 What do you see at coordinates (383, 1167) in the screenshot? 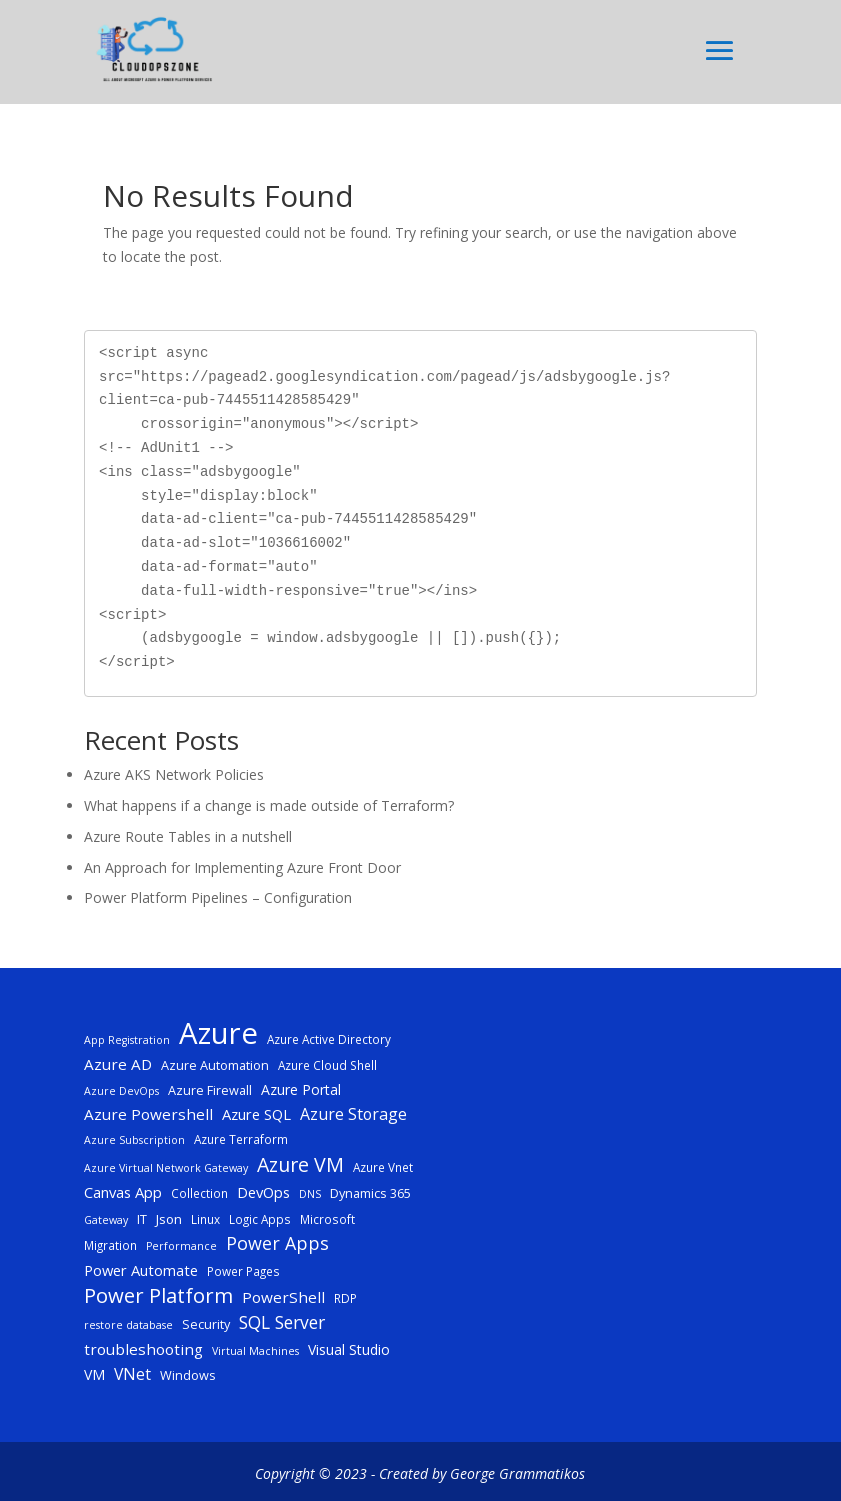
I see `Azure Vnet [Azure Vnet (5 items)]` at bounding box center [383, 1167].